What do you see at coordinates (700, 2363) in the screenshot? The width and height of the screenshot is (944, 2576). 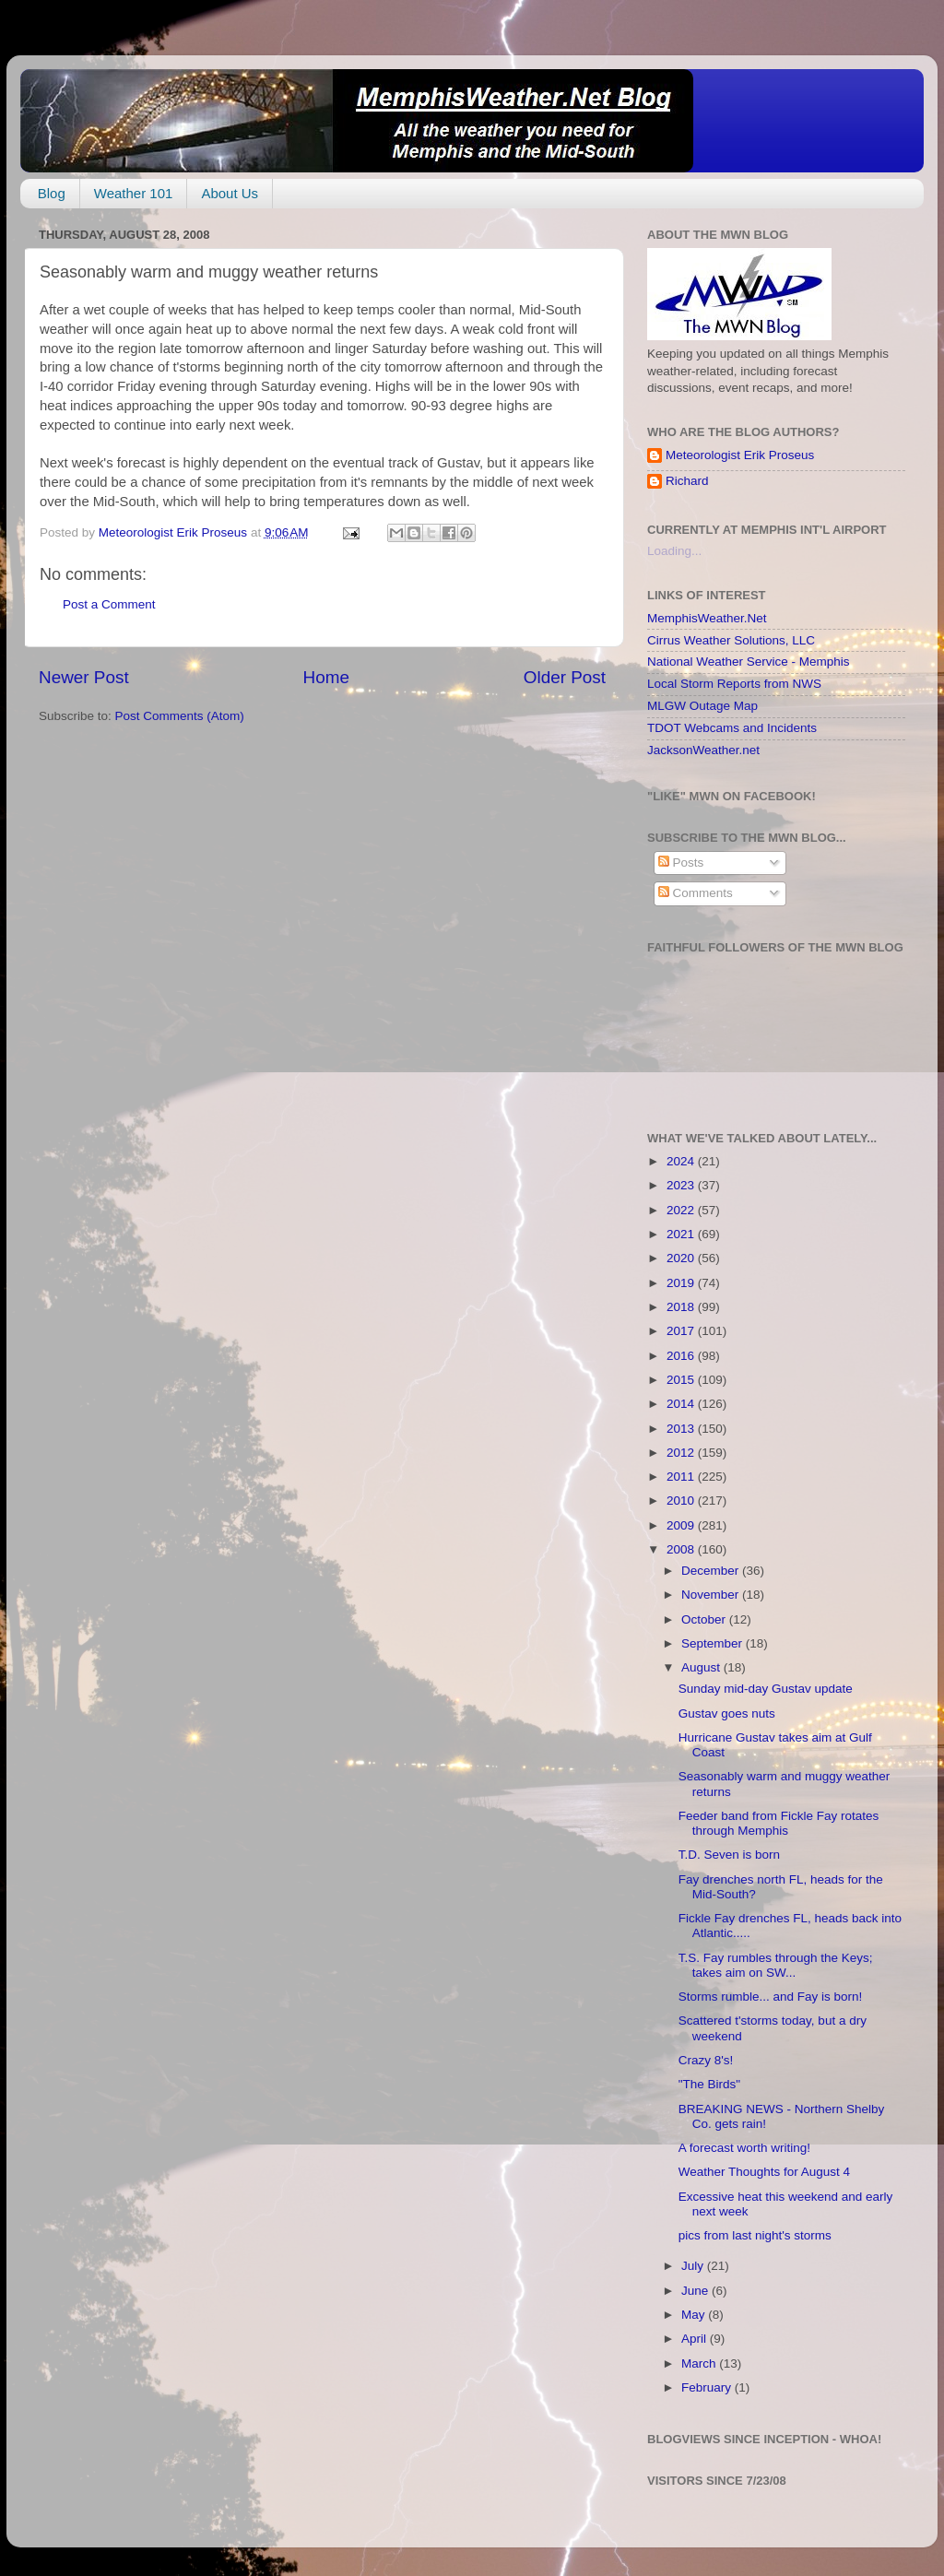 I see `March` at bounding box center [700, 2363].